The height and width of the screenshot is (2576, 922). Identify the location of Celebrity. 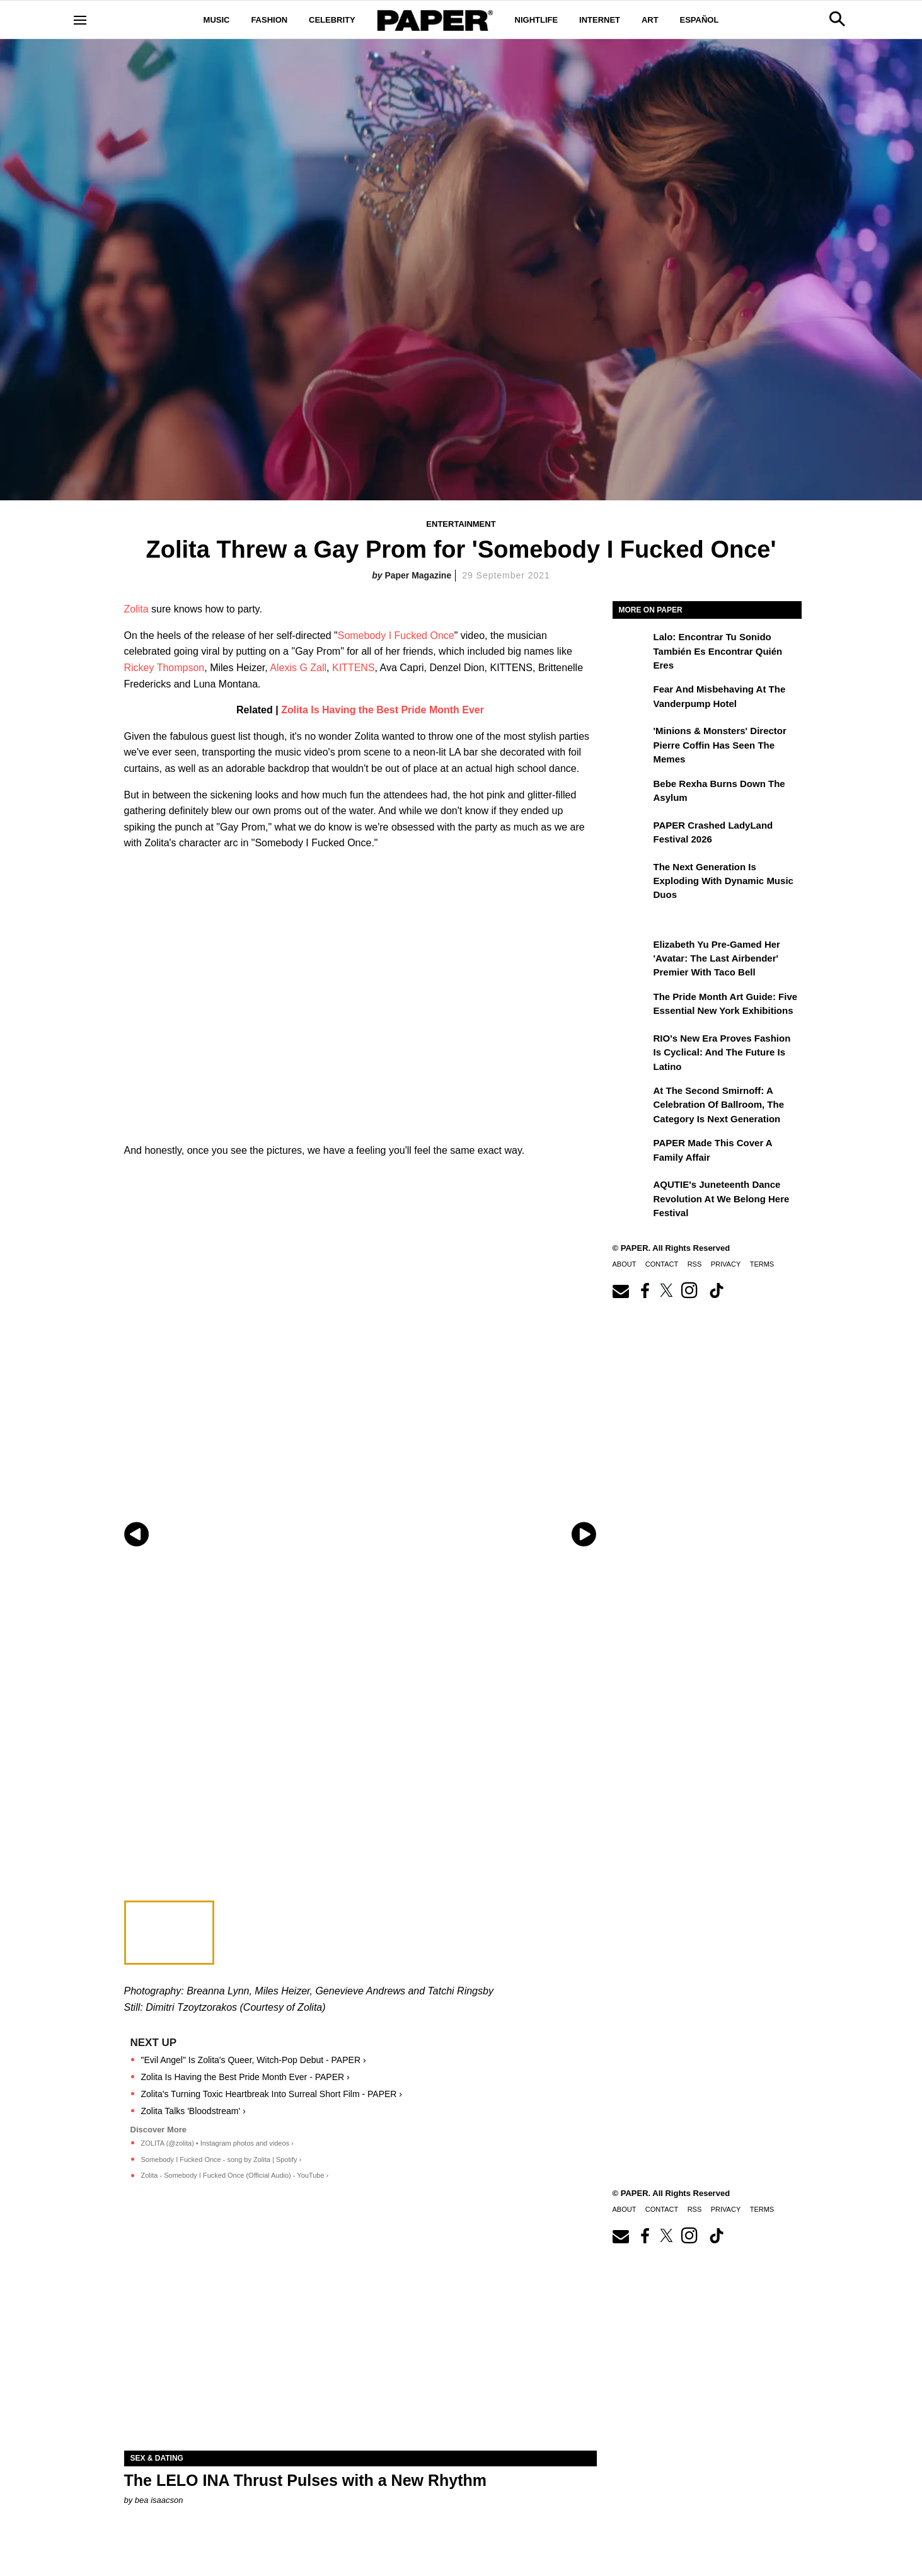
(332, 20).